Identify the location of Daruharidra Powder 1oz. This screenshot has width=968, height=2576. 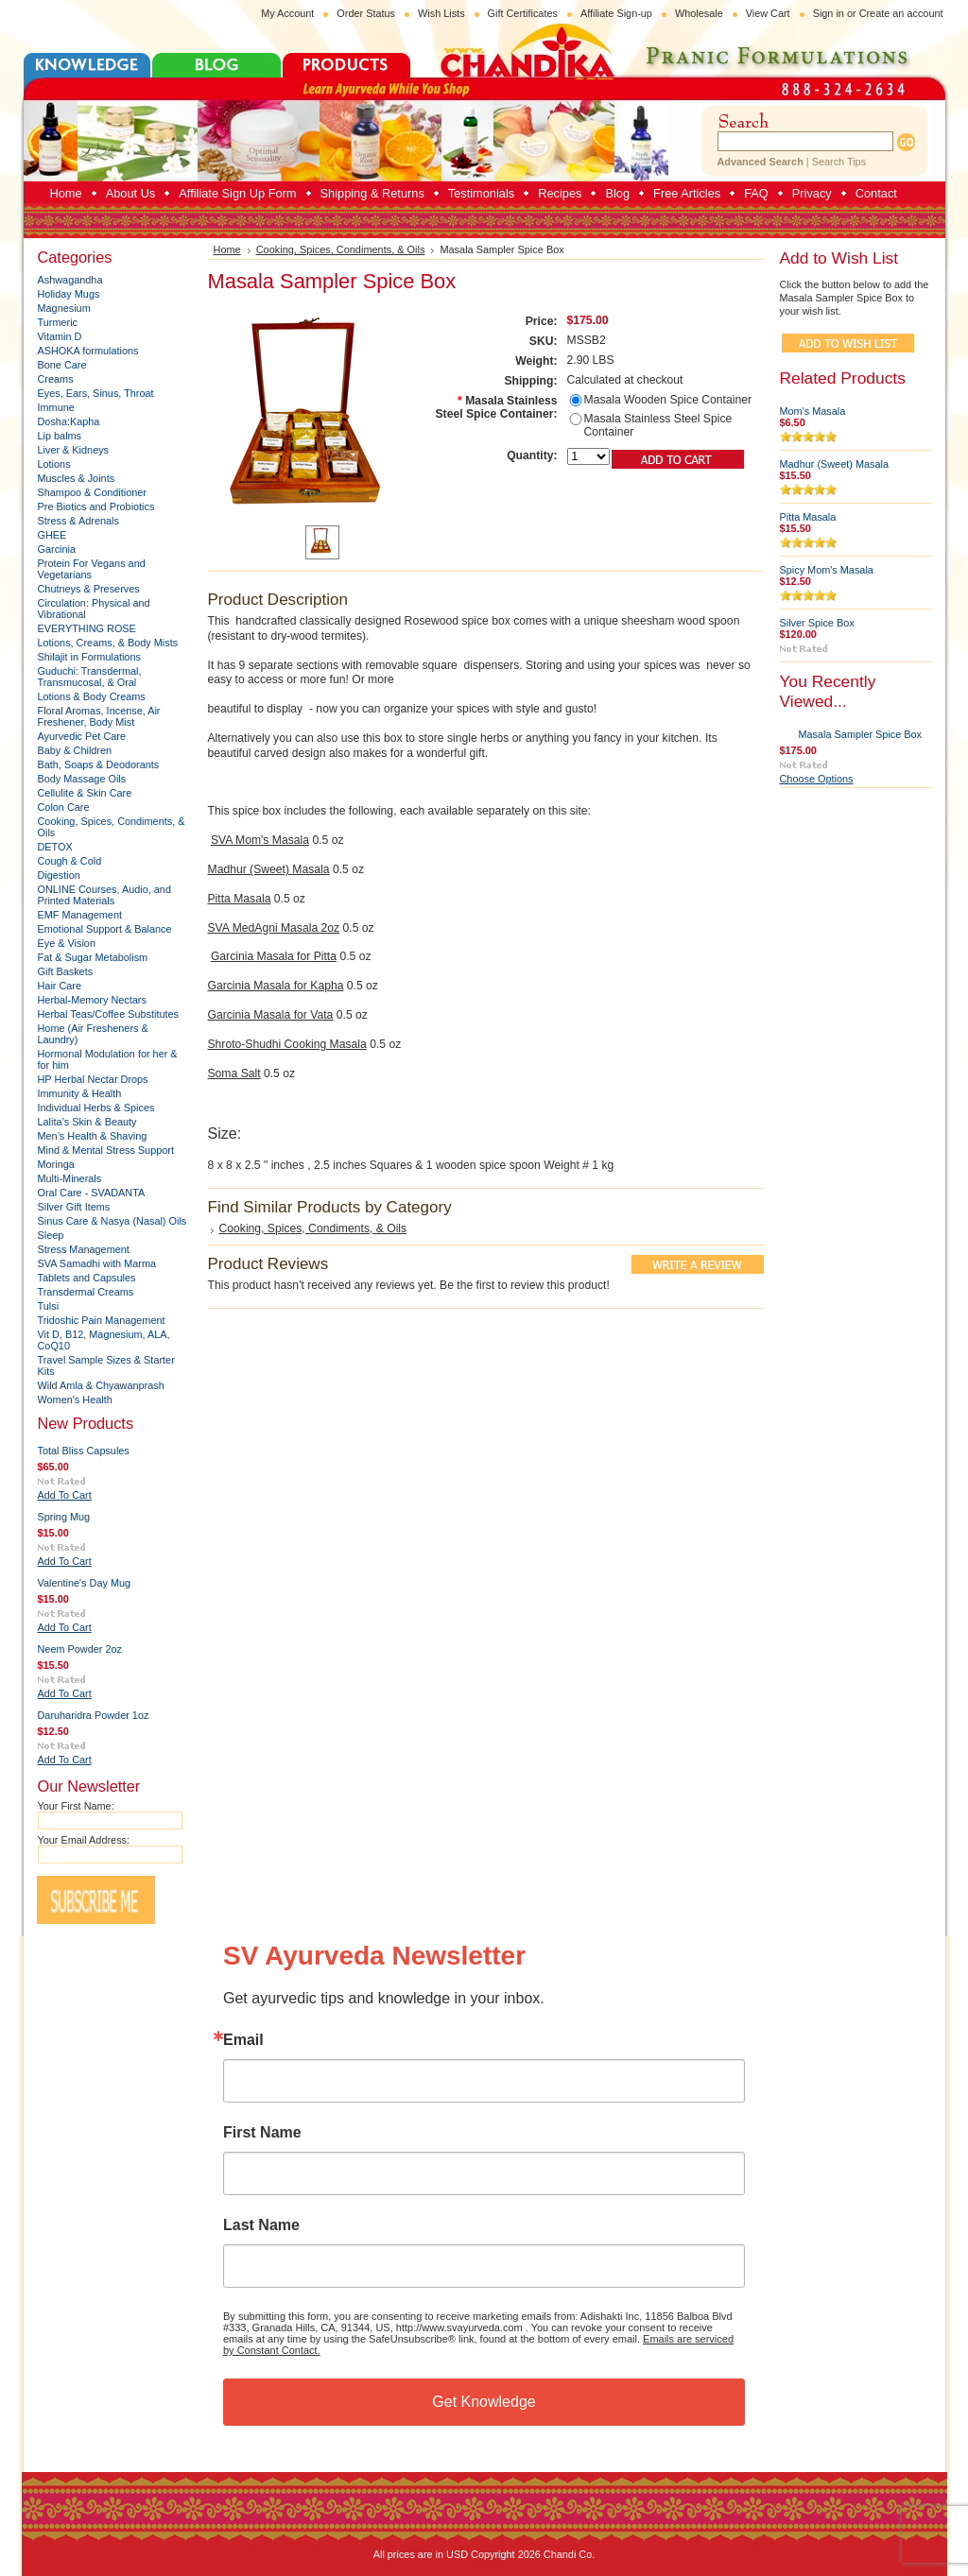
(93, 1715).